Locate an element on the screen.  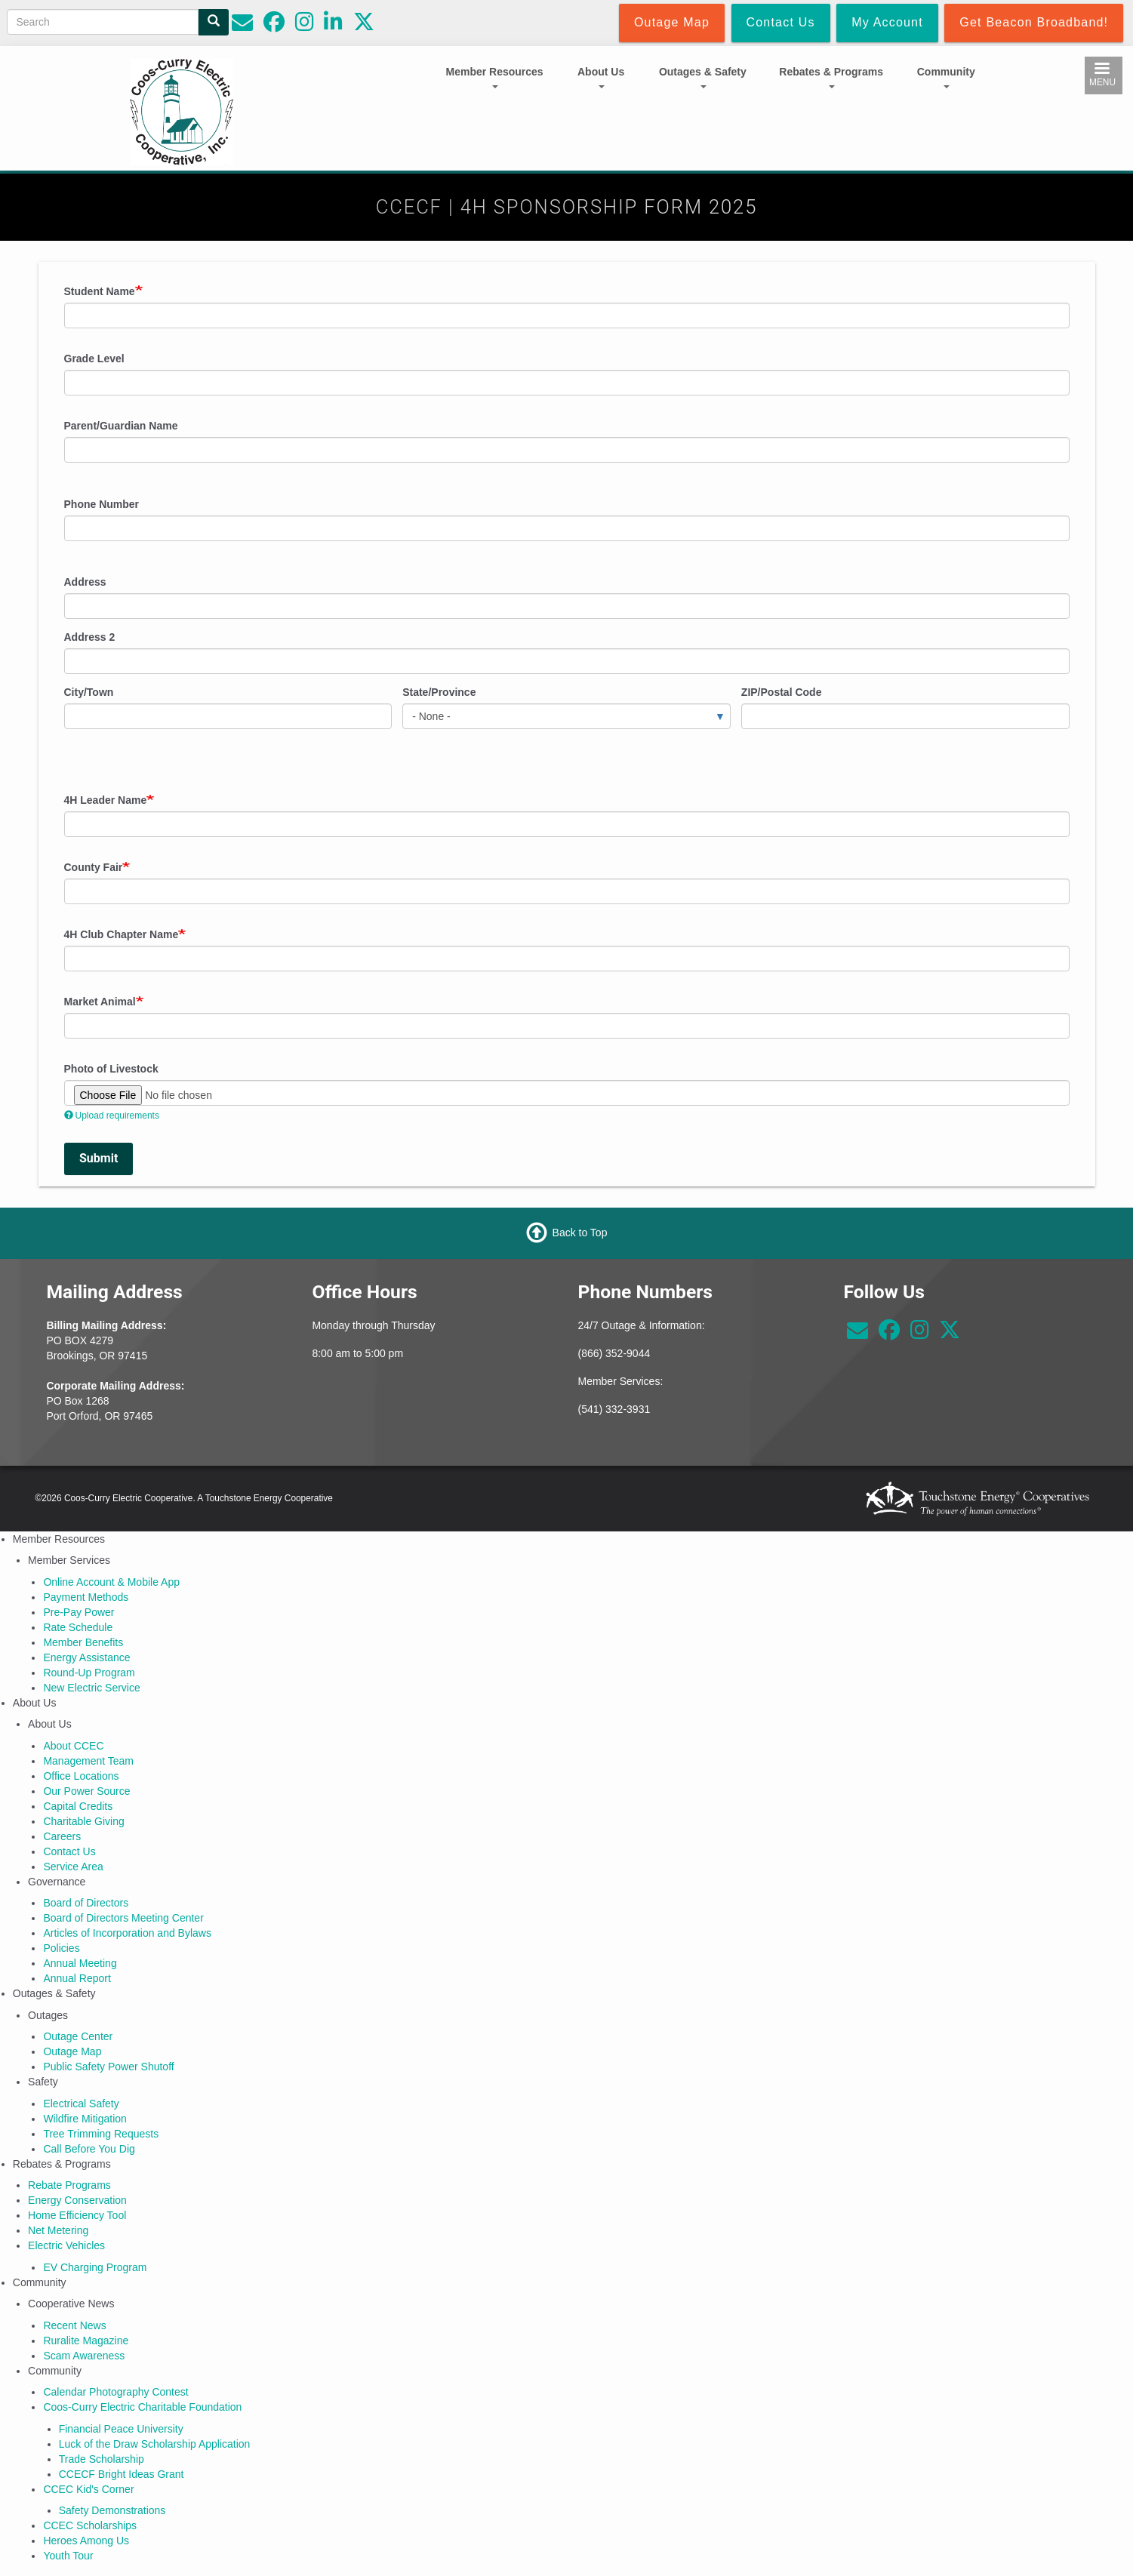
Luck of the Draw Scholarship Application is located at coordinates (155, 2444).